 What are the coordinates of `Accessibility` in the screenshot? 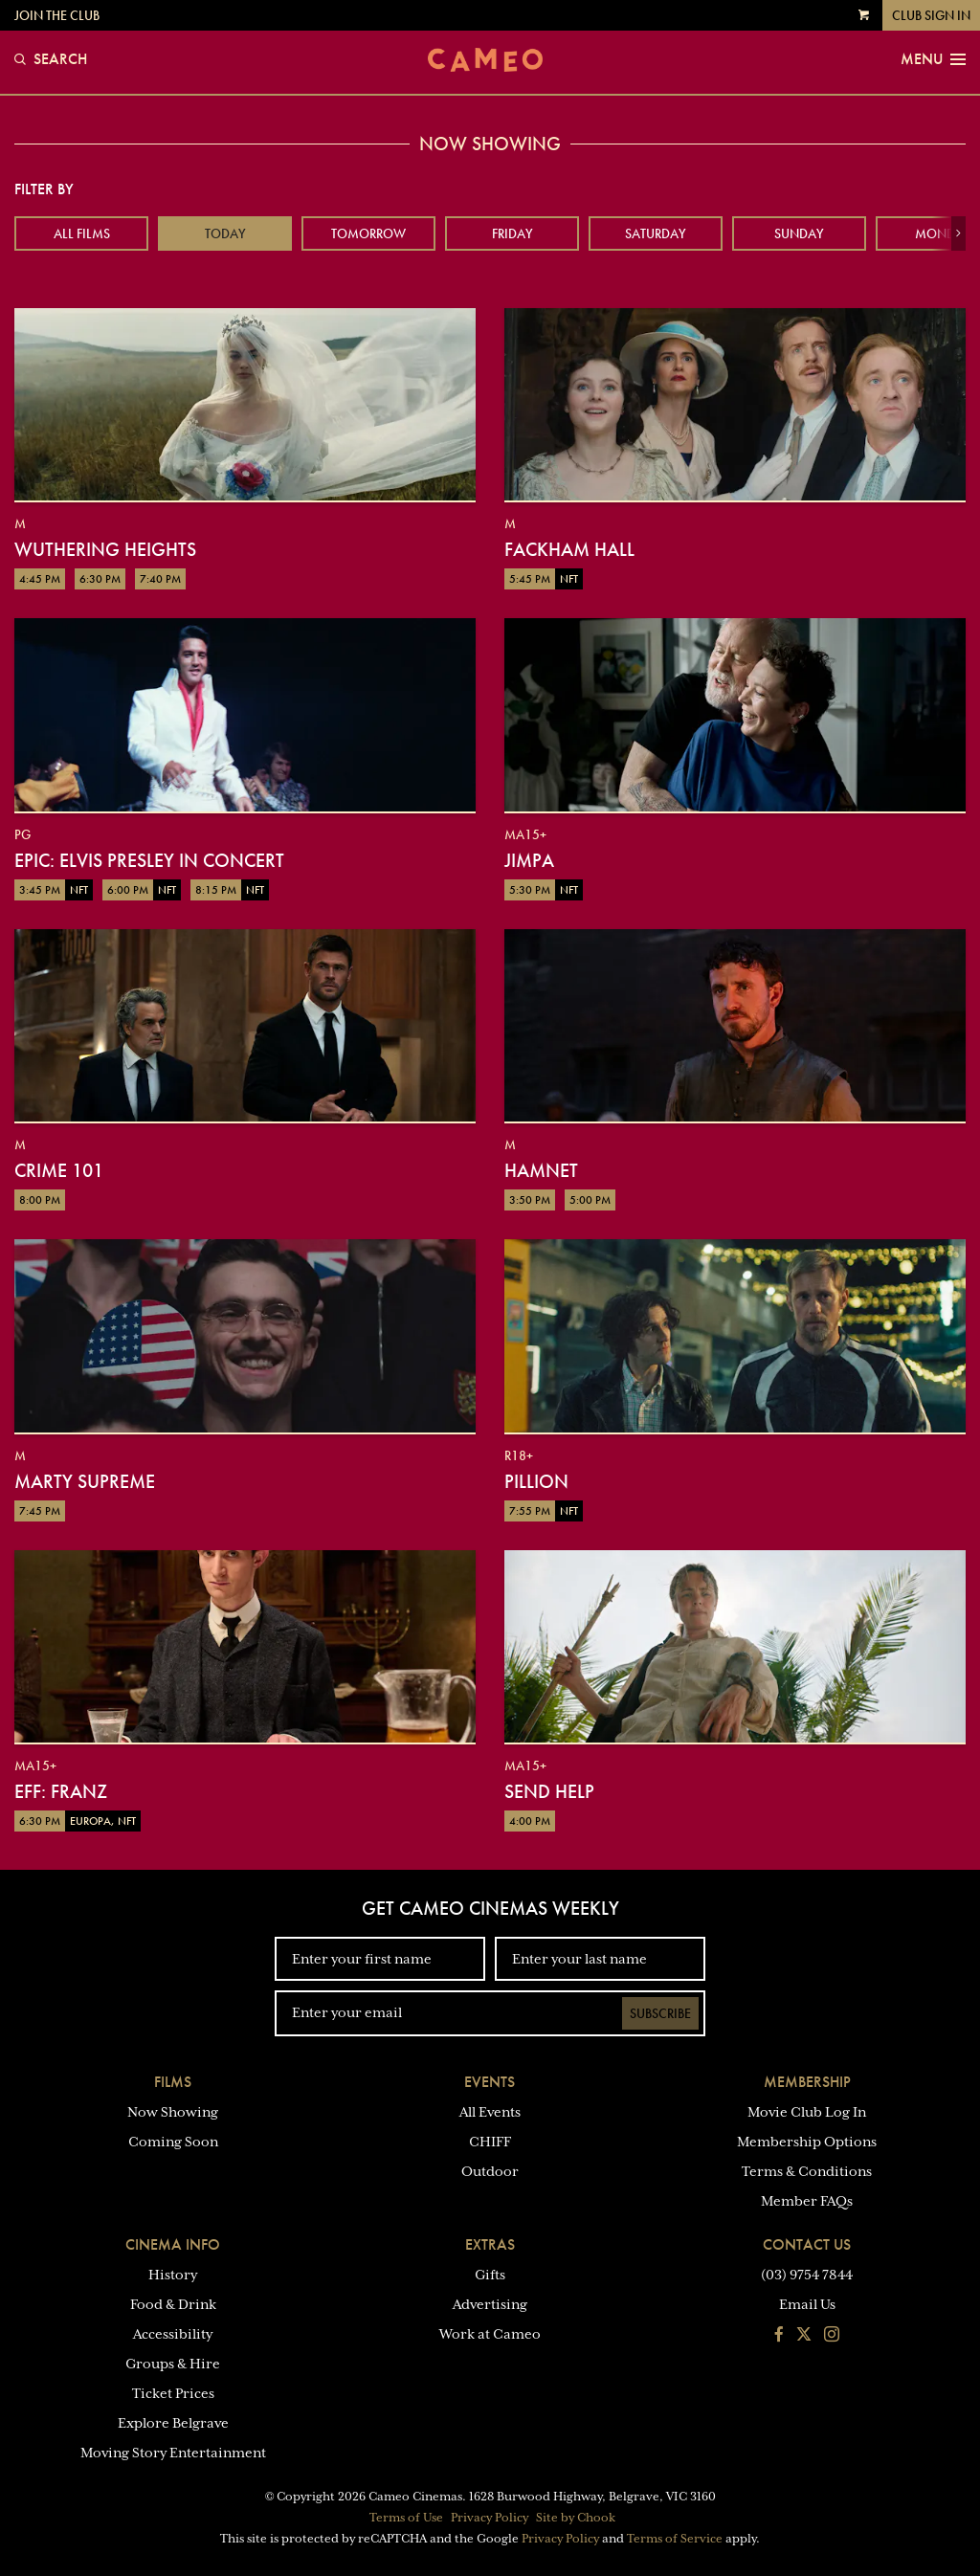 It's located at (172, 2334).